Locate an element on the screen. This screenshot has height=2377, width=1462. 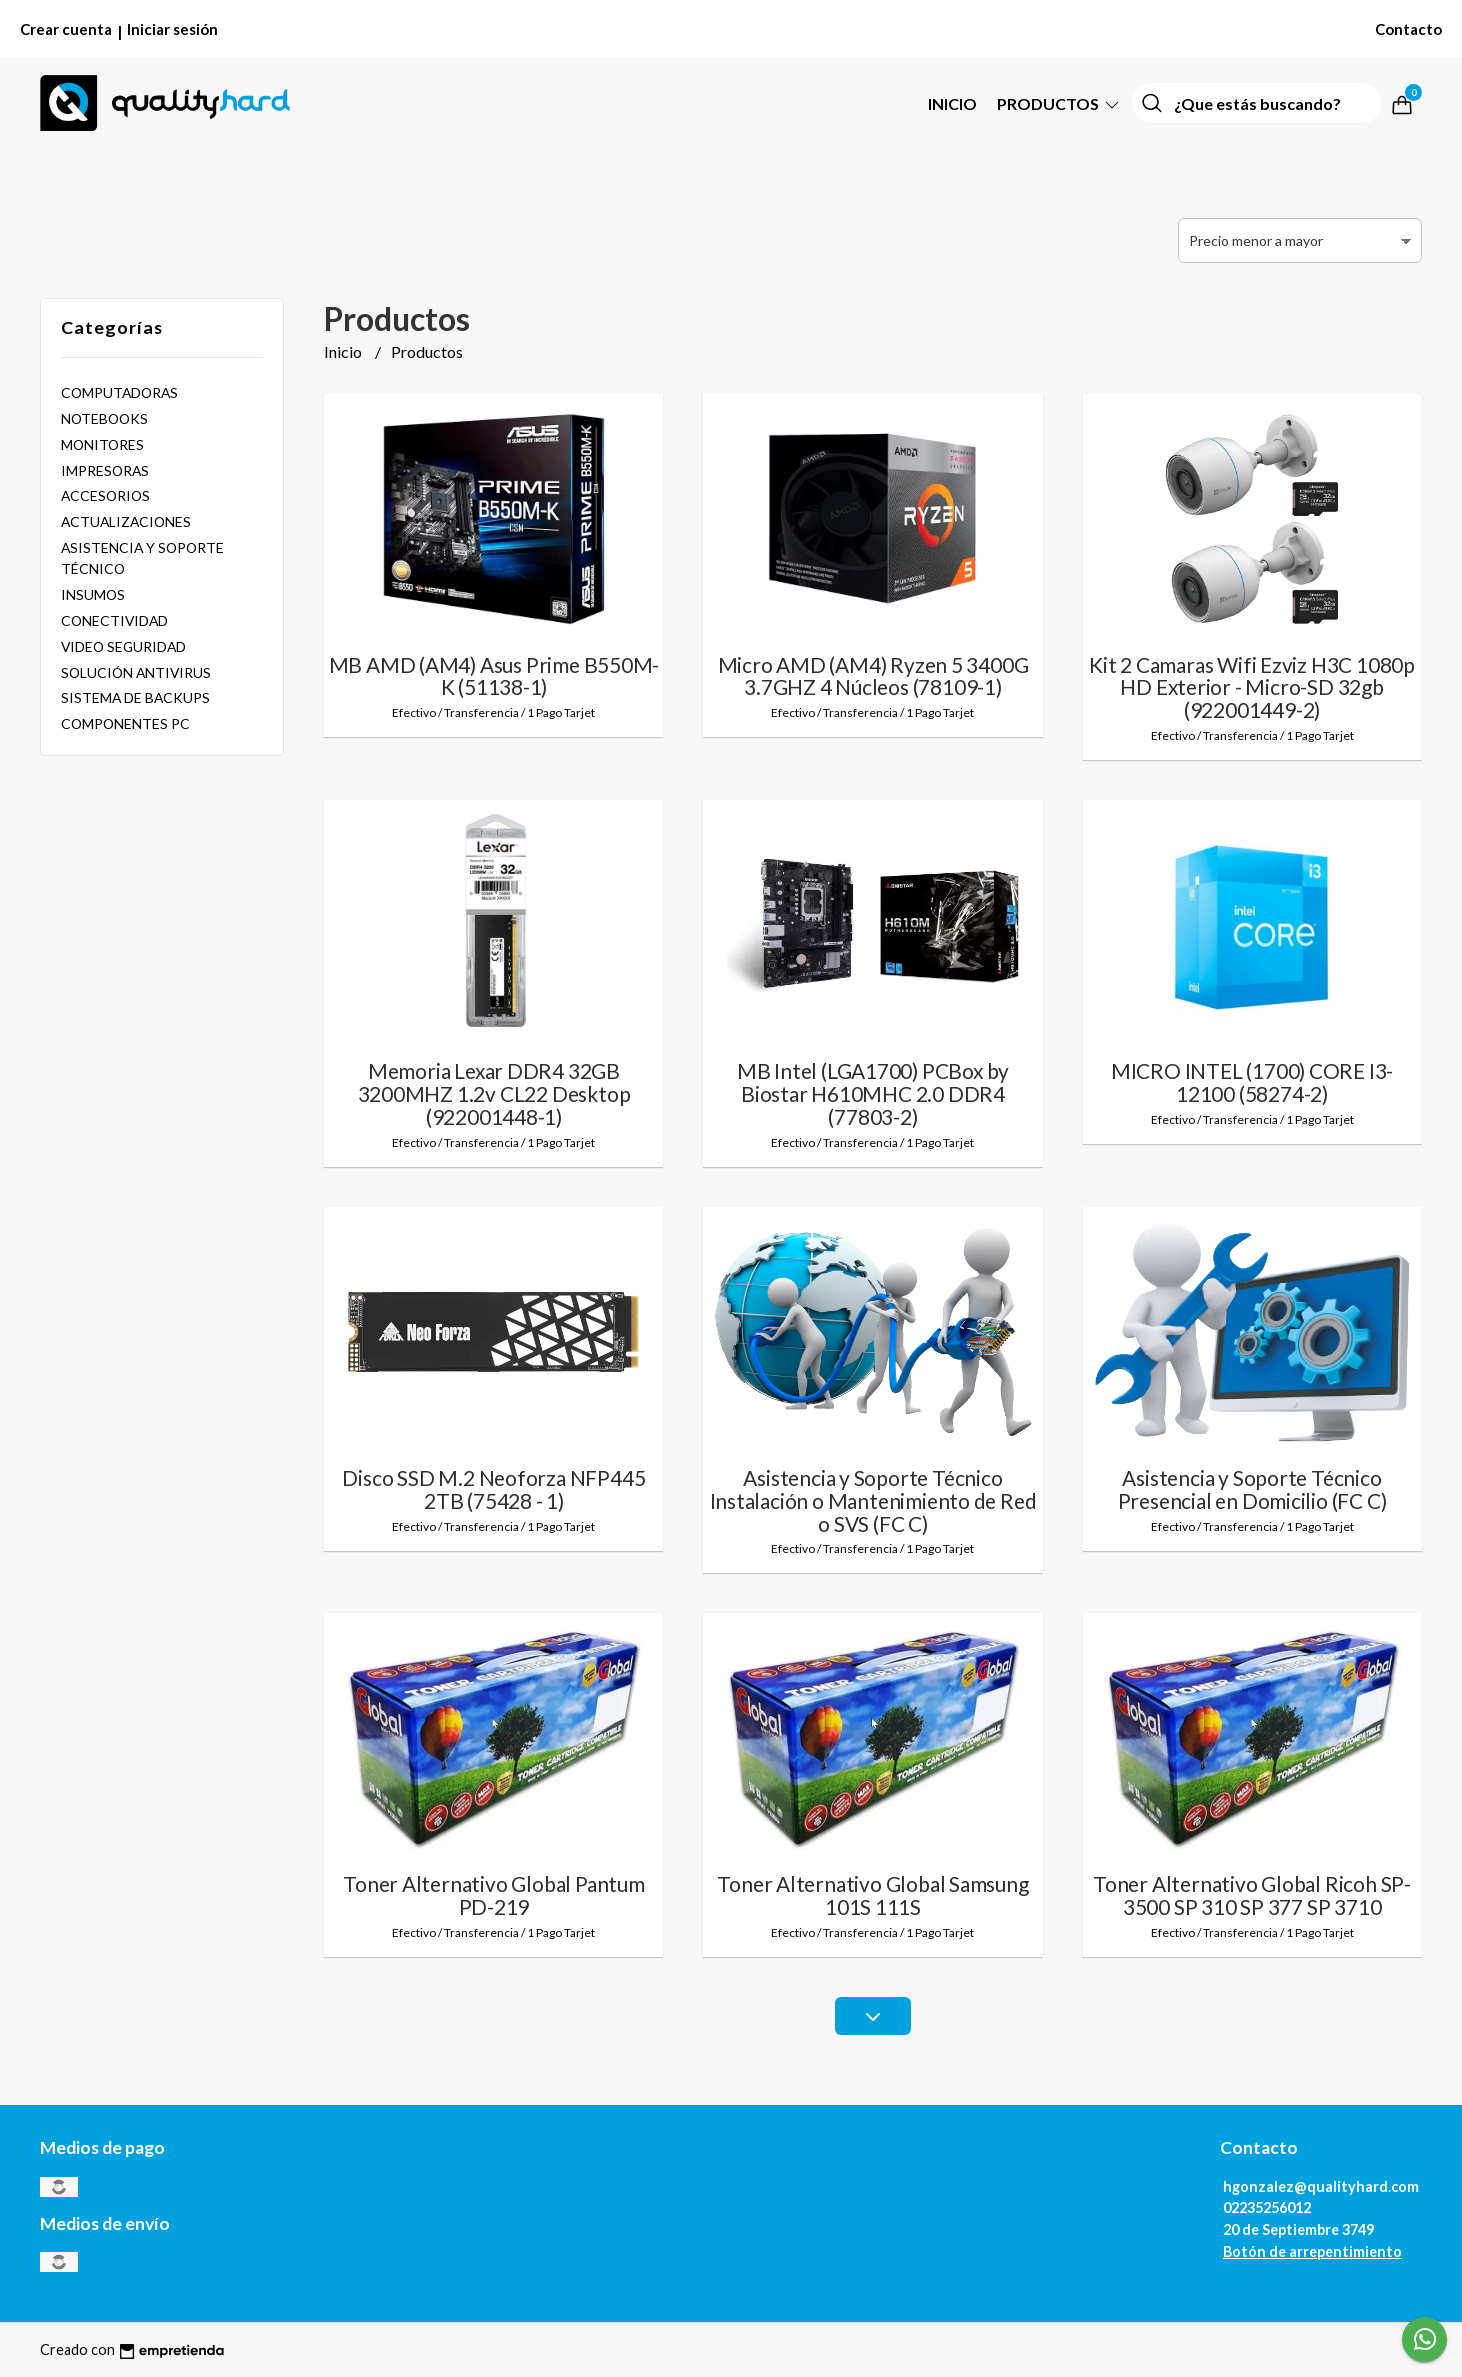
NOTEBOOKS is located at coordinates (104, 418).